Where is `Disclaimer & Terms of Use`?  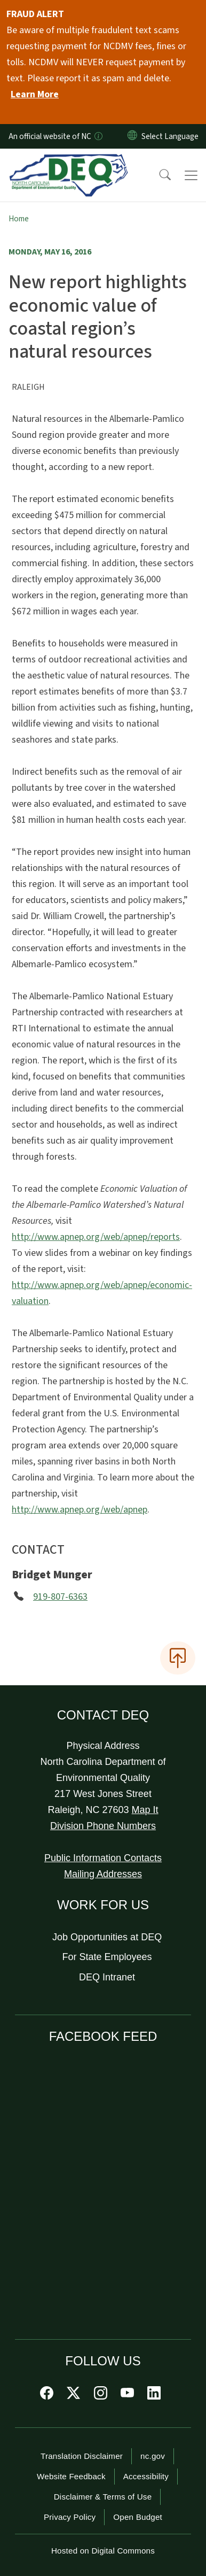 Disclaimer & Terms of Use is located at coordinates (103, 2496).